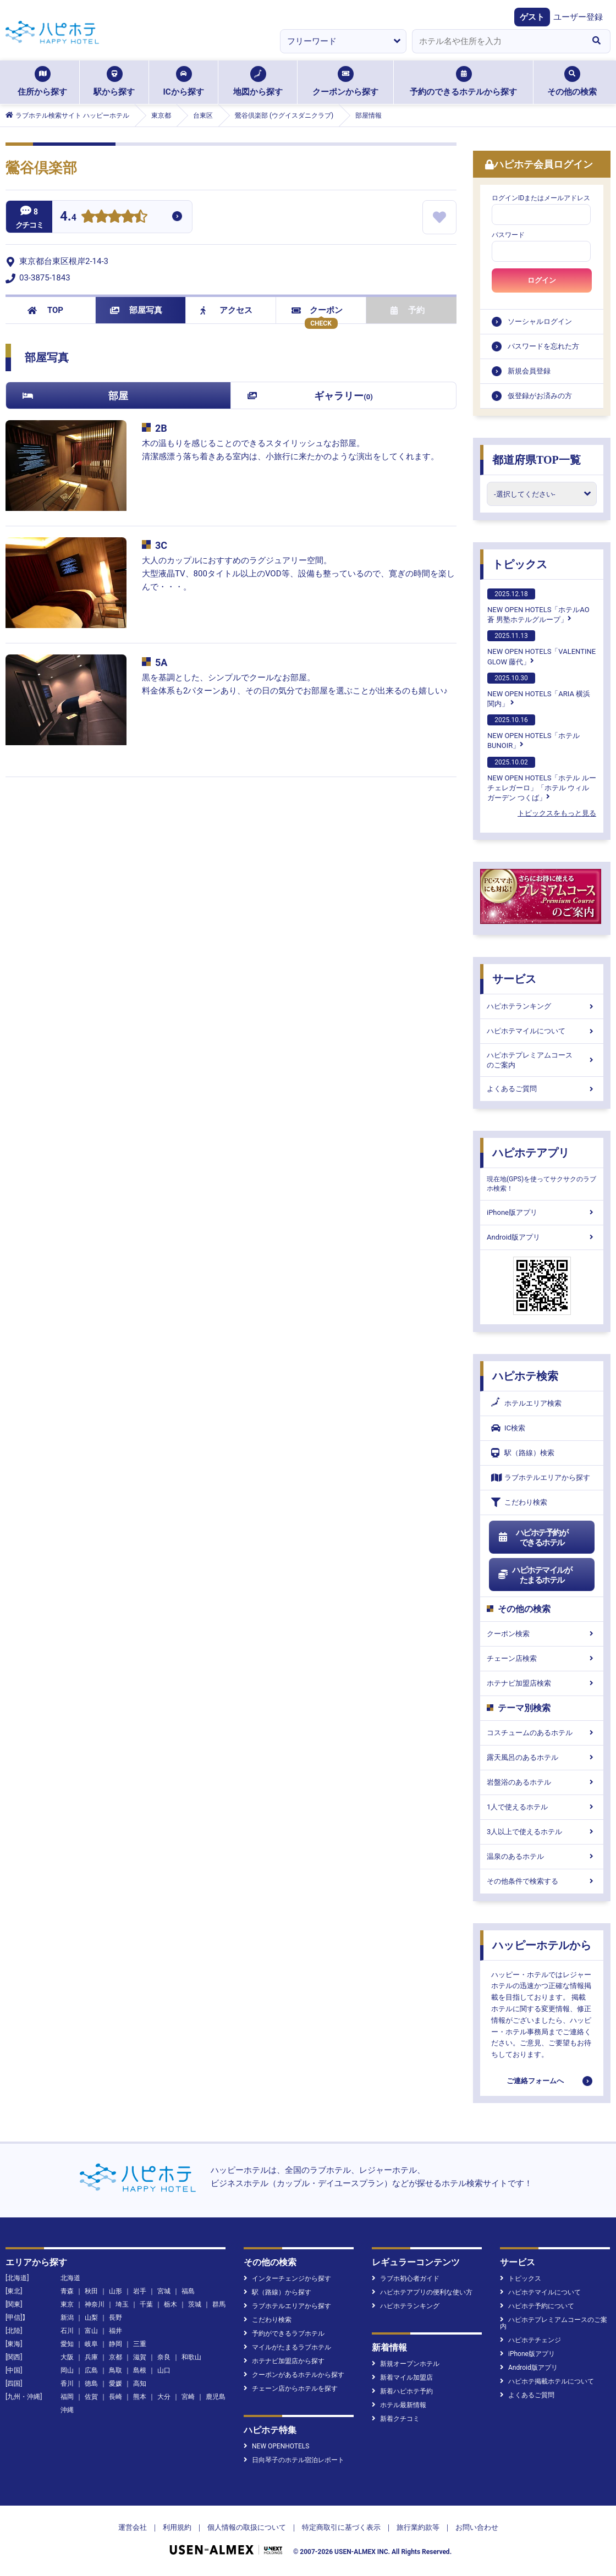 Image resolution: width=616 pixels, height=2576 pixels. Describe the element at coordinates (91, 2383) in the screenshot. I see `徳島` at that location.